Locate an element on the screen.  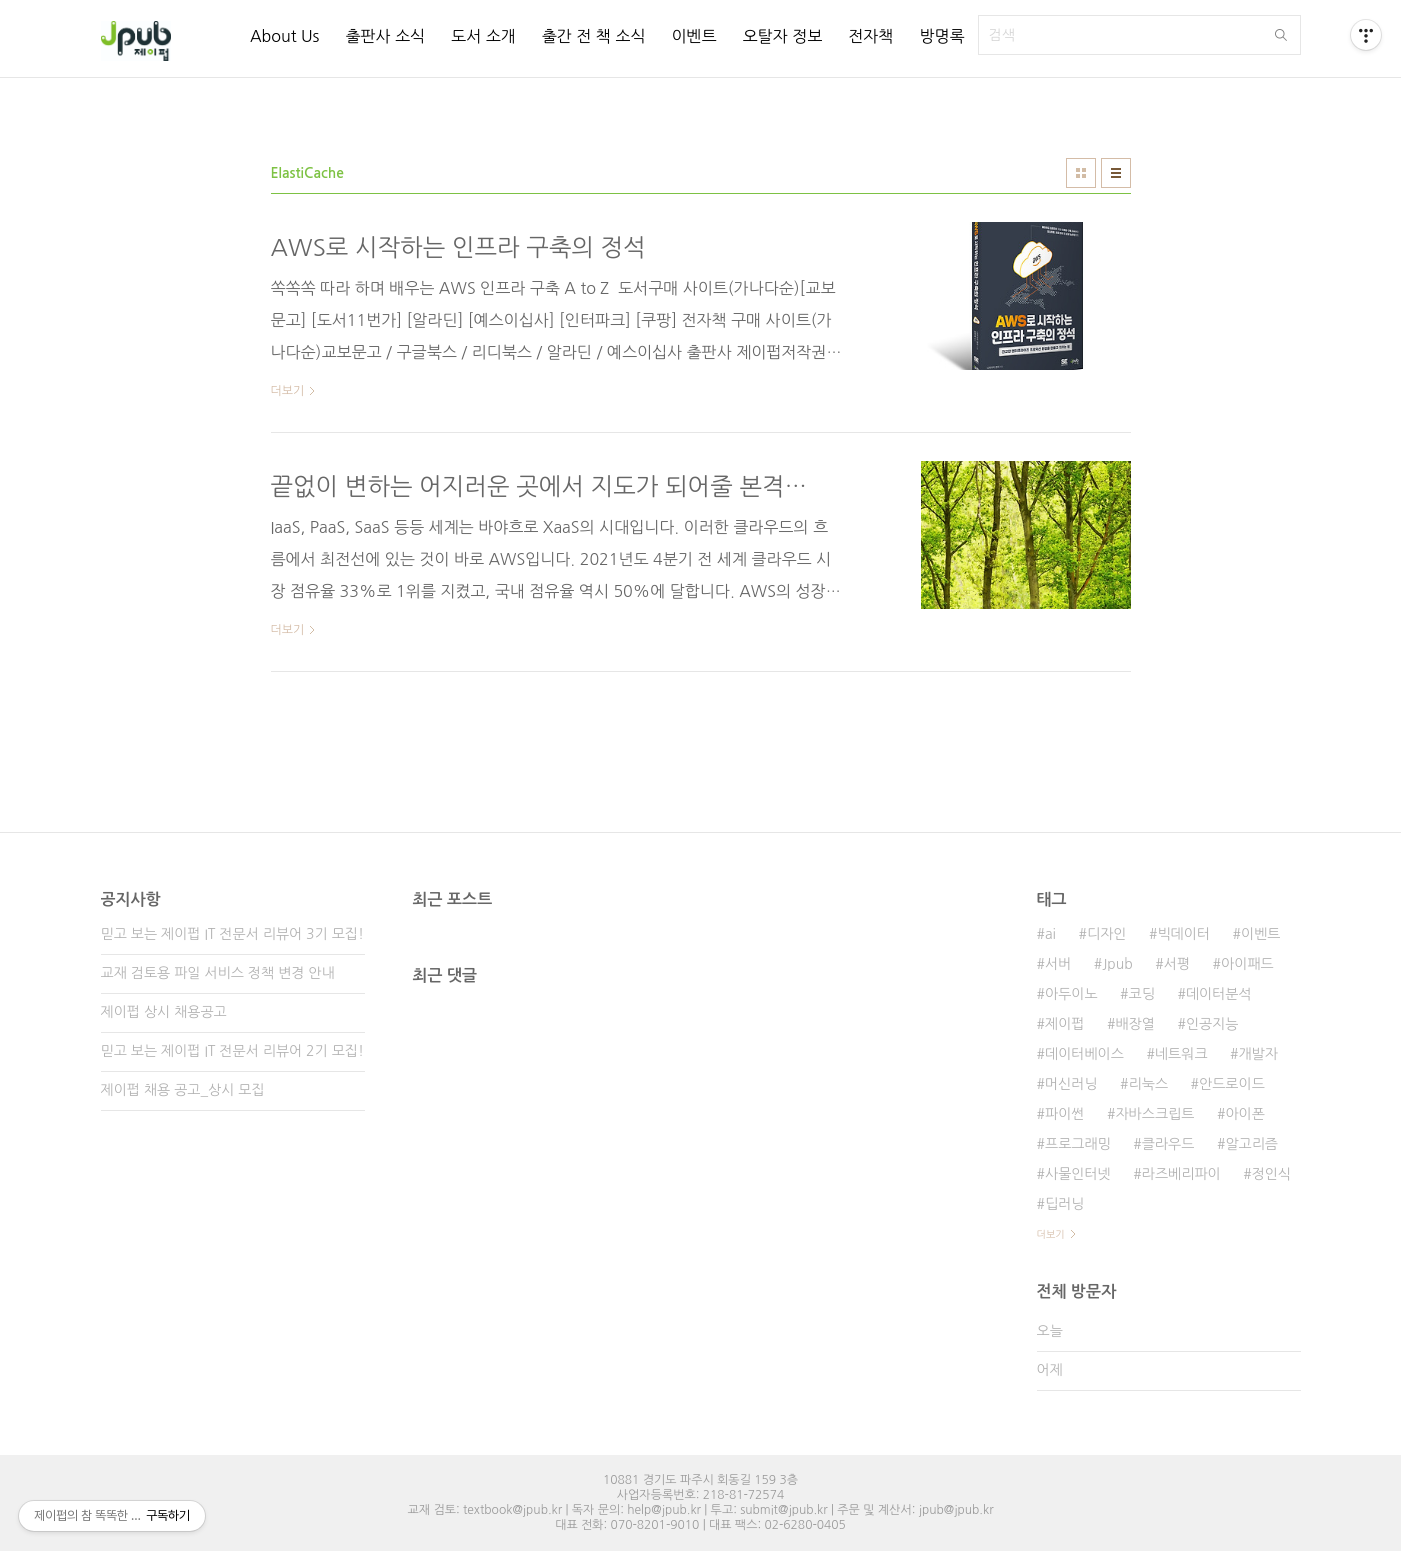
데이터분석 is located at coordinates (1219, 994).